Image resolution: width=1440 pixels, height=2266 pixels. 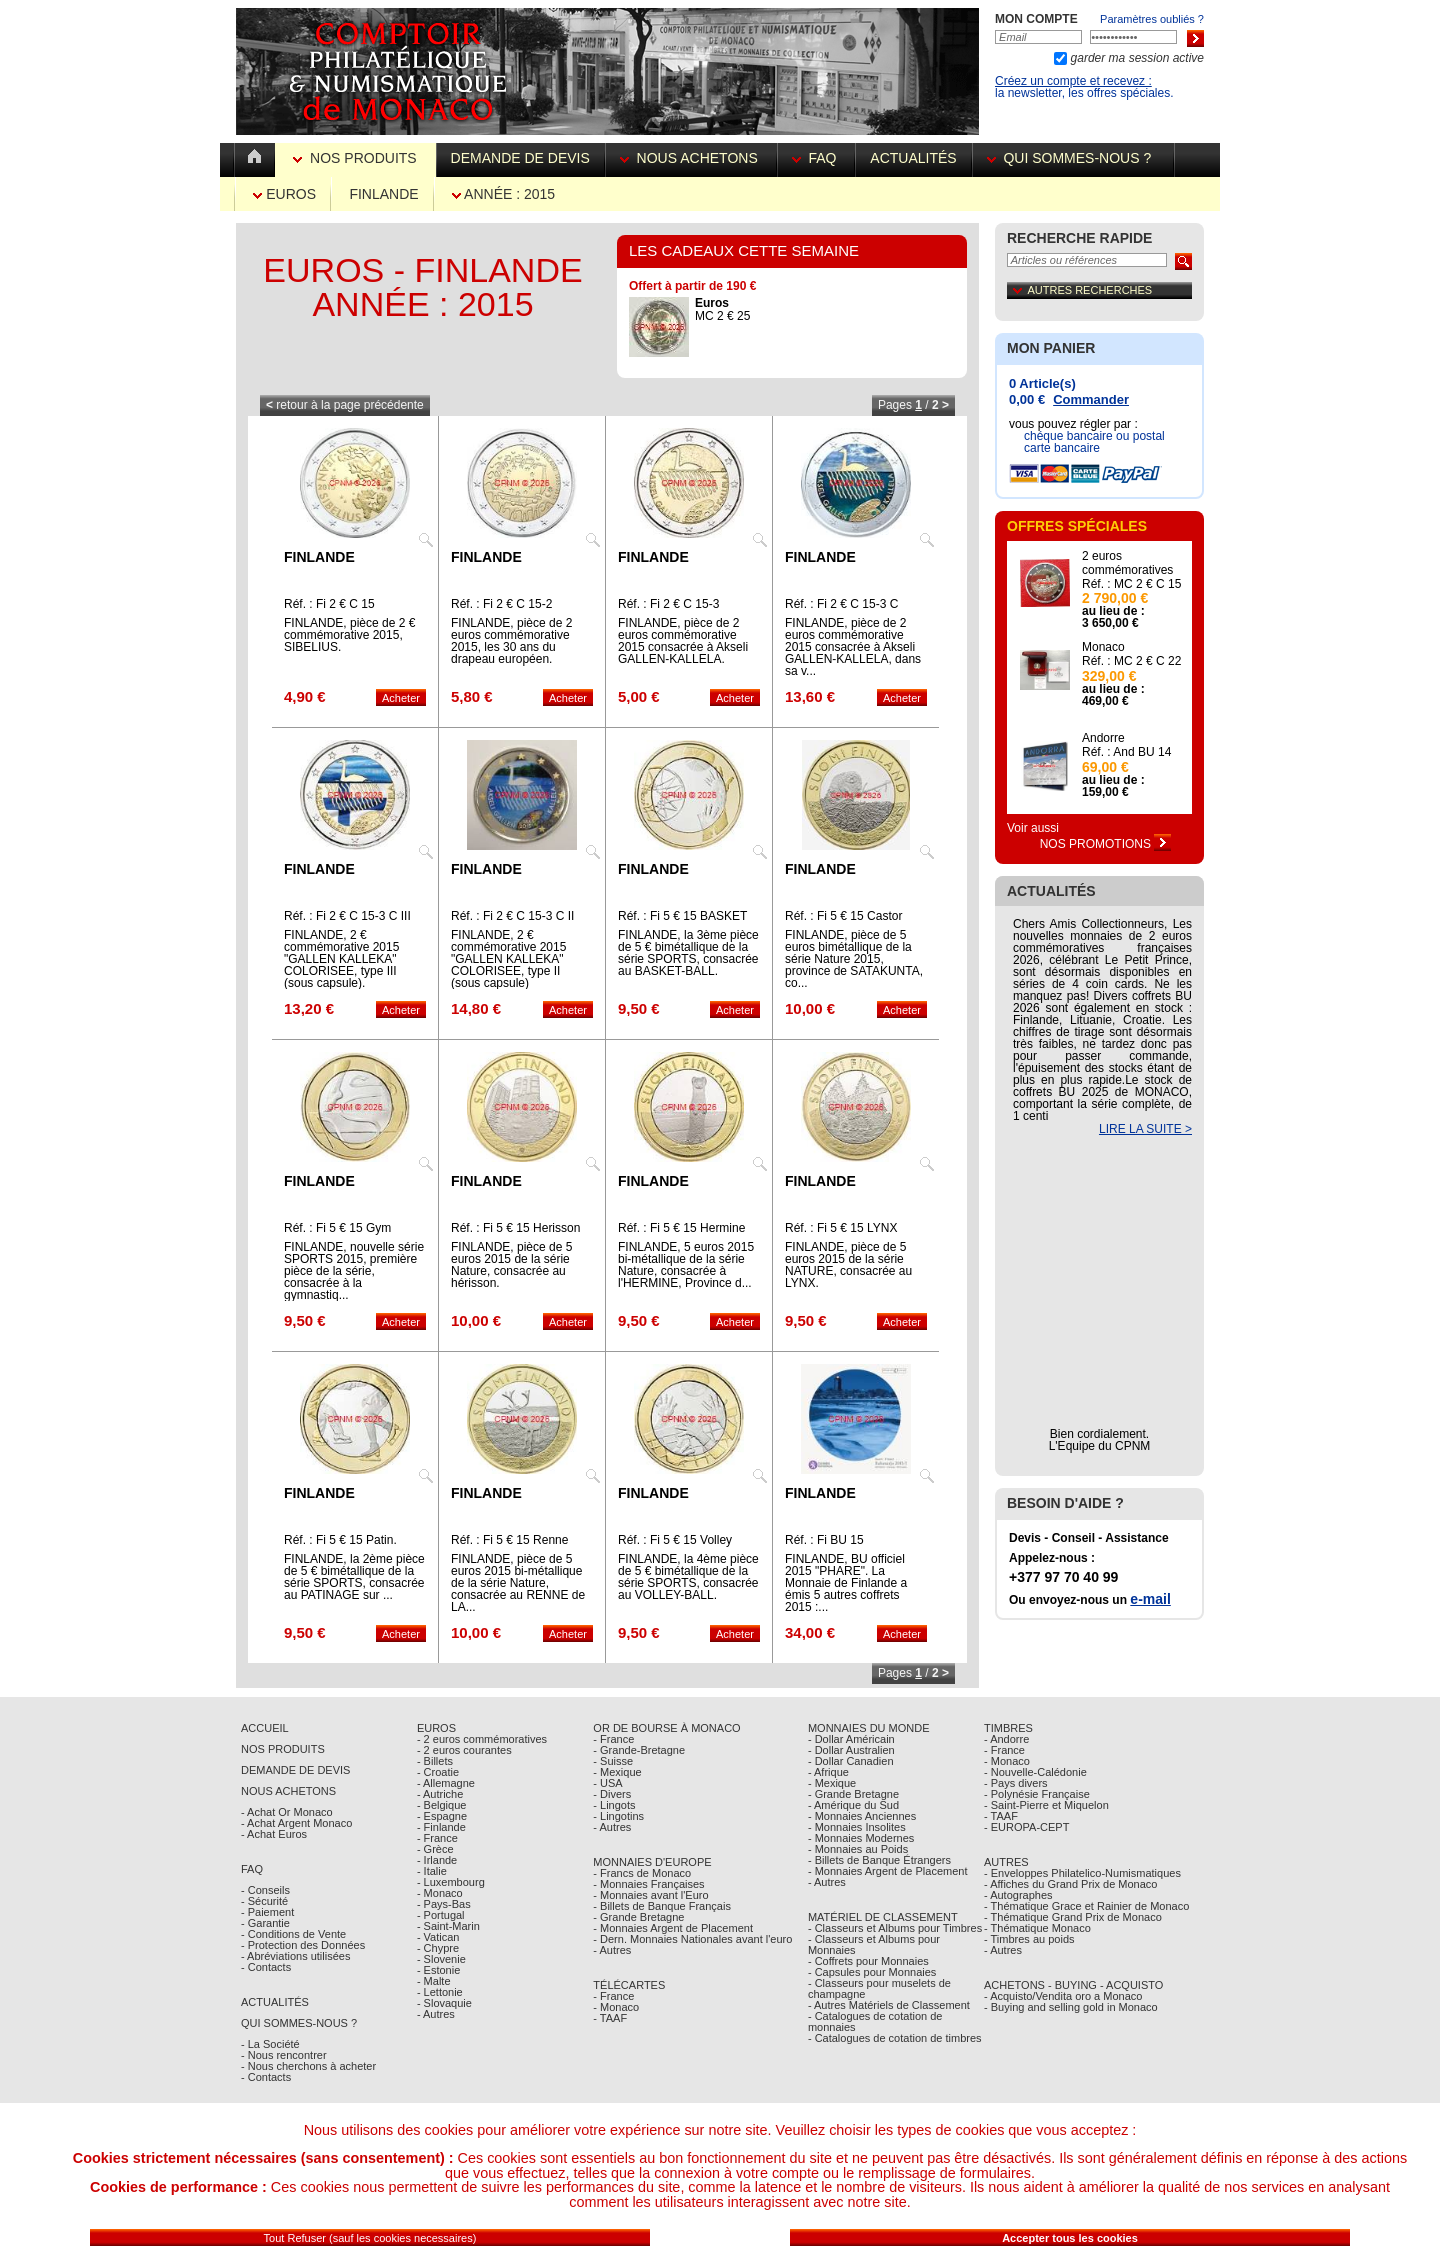 I want to click on - Enveloppes Philatelico-Numismatiques, so click(x=1082, y=1873).